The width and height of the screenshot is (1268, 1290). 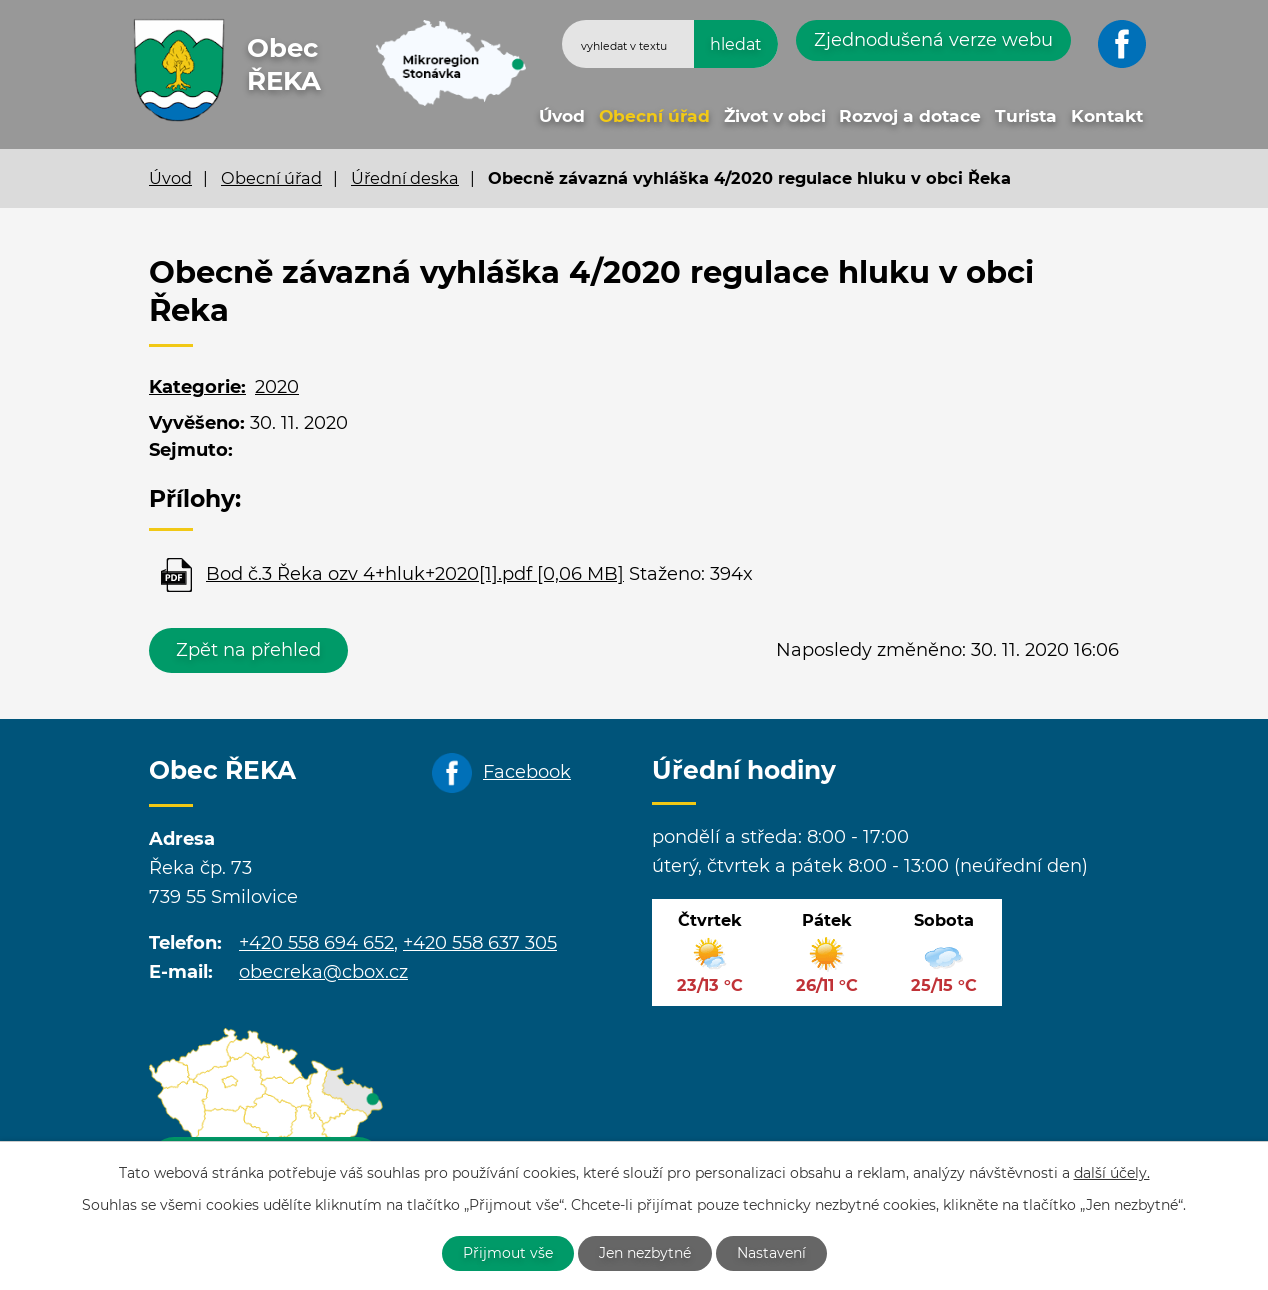 What do you see at coordinates (323, 972) in the screenshot?
I see `obecreka@cbox.cz` at bounding box center [323, 972].